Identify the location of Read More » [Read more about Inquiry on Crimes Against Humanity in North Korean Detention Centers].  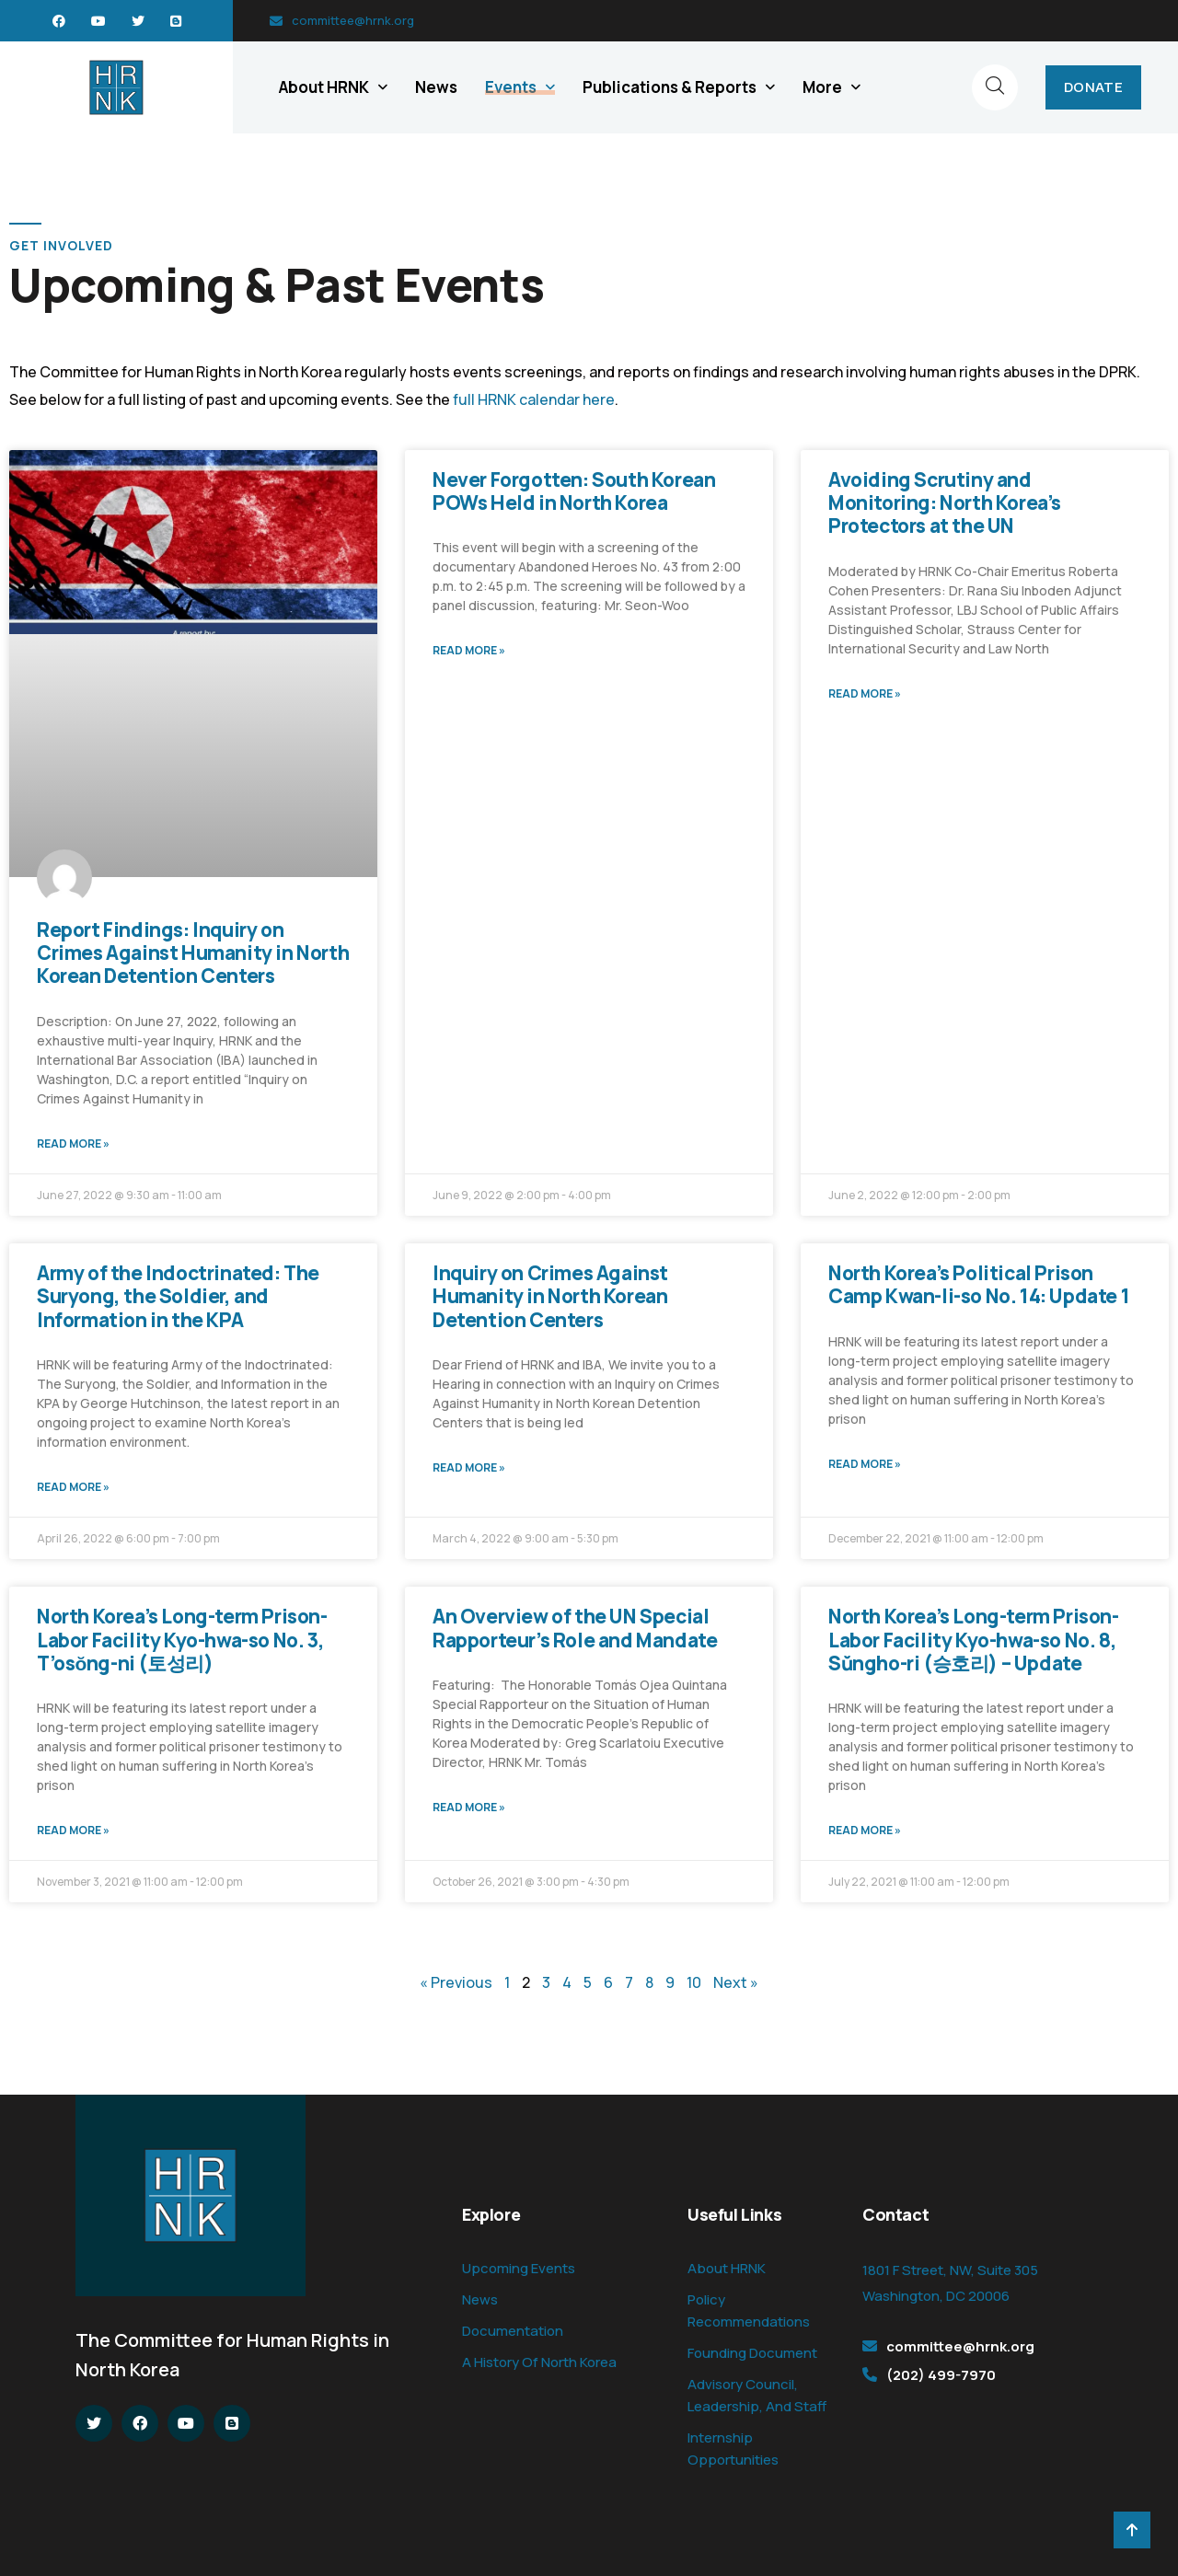
(469, 1467).